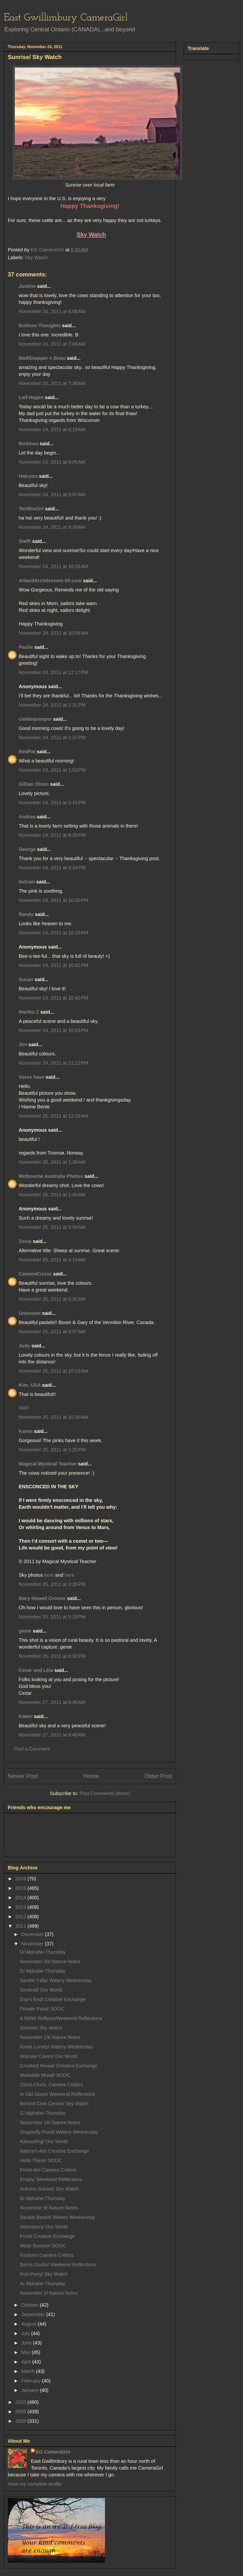  I want to click on Day's End/ Creative Exchange, so click(53, 1999).